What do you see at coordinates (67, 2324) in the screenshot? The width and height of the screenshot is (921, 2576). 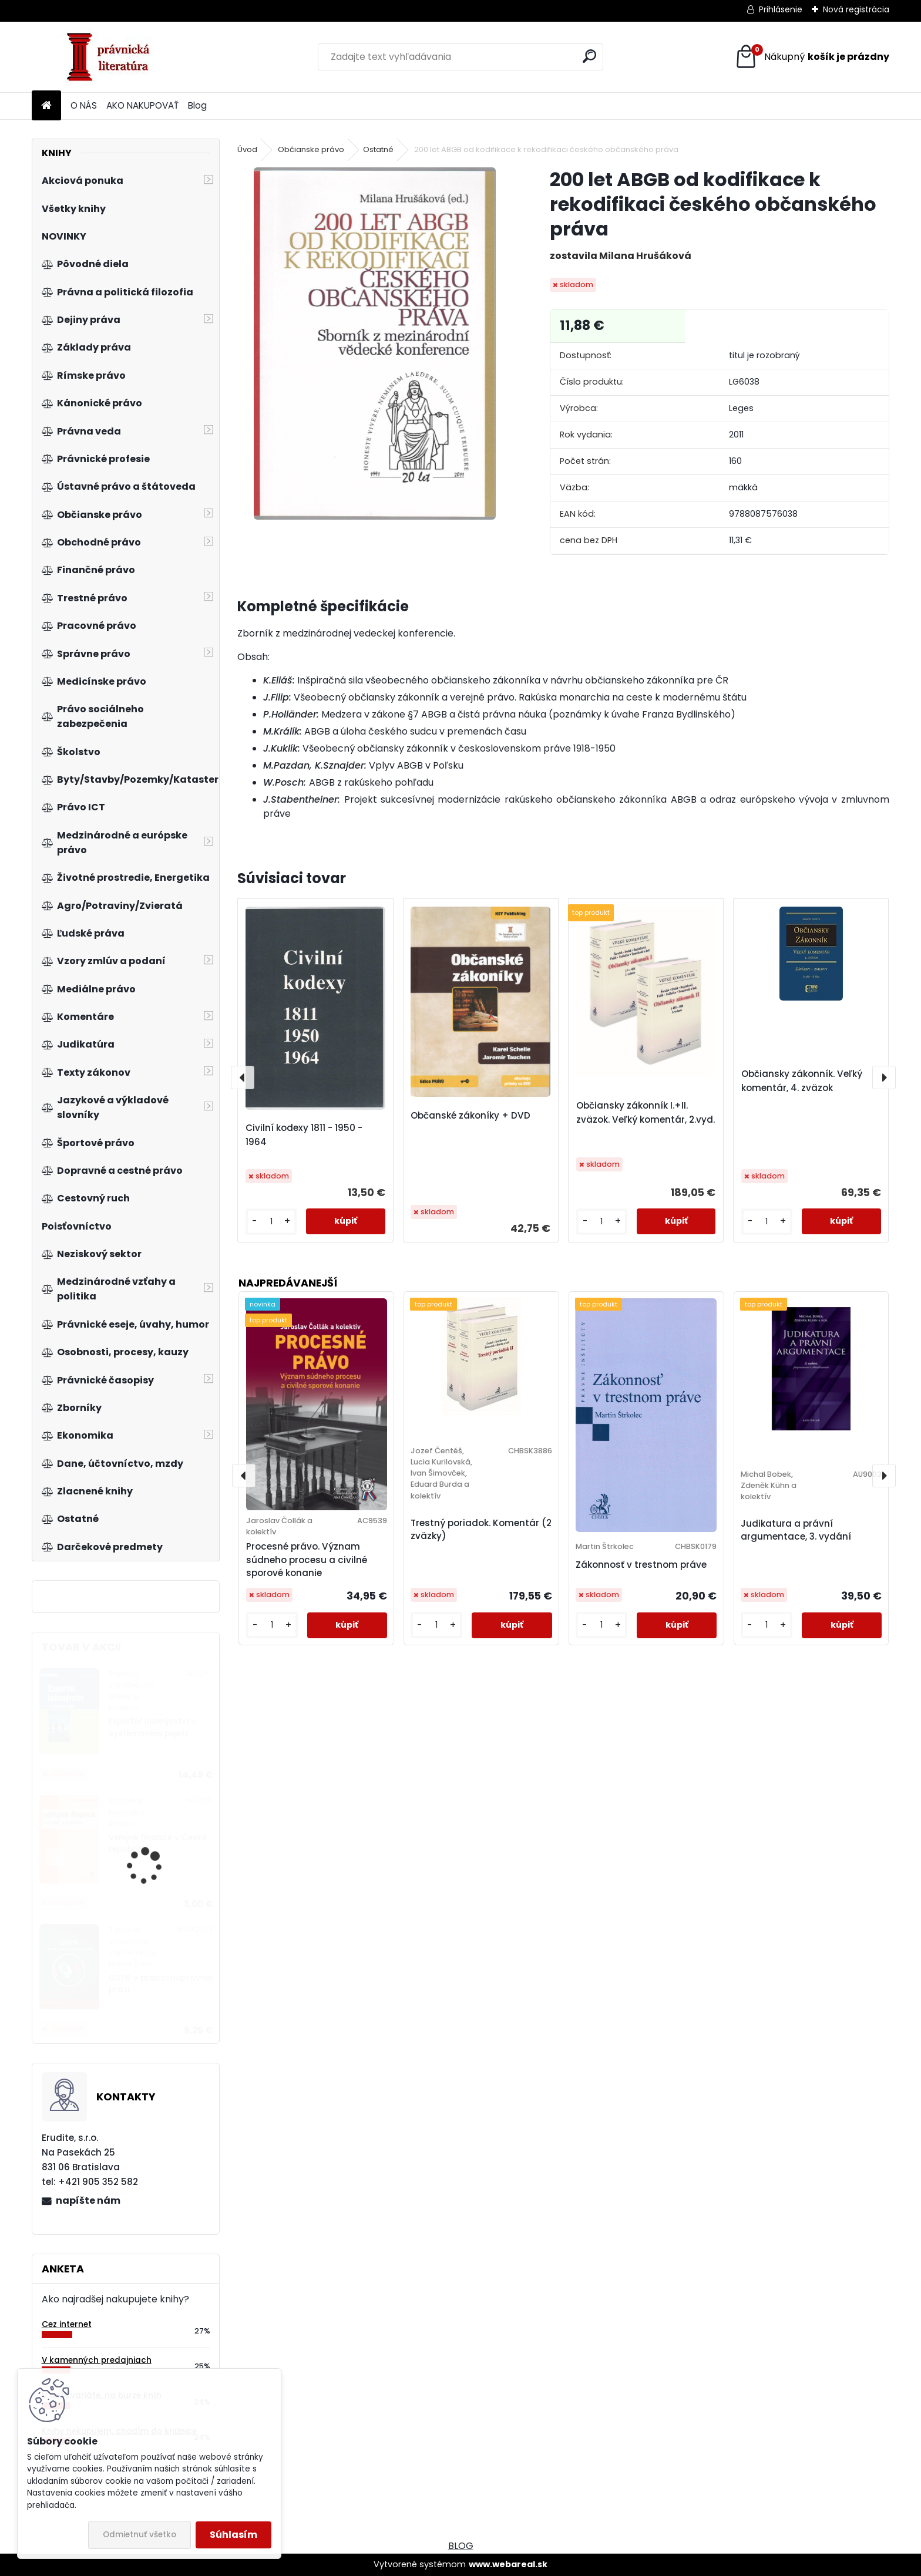 I see `Cez internet` at bounding box center [67, 2324].